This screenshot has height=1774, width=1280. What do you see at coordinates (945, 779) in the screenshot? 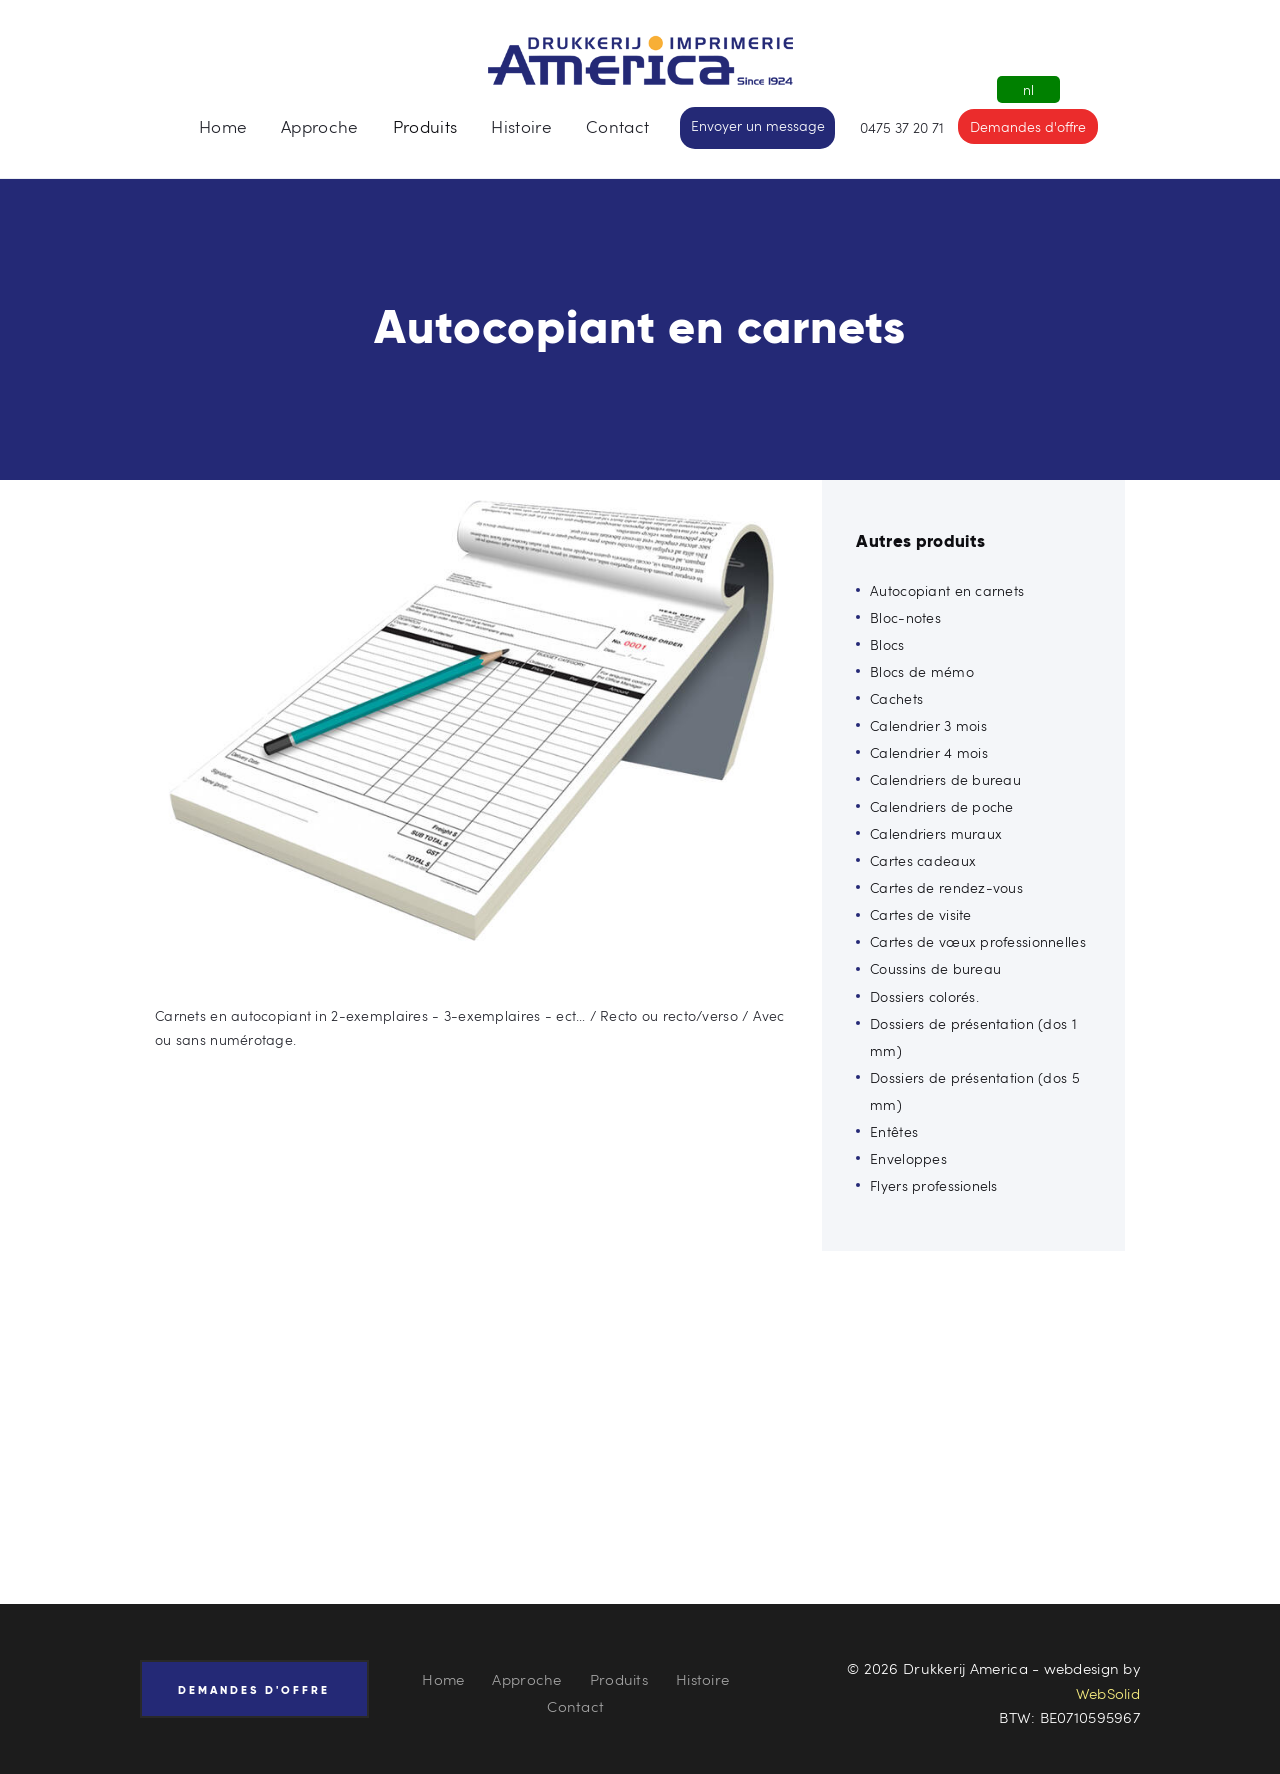
I see `Calendriers de bureau` at bounding box center [945, 779].